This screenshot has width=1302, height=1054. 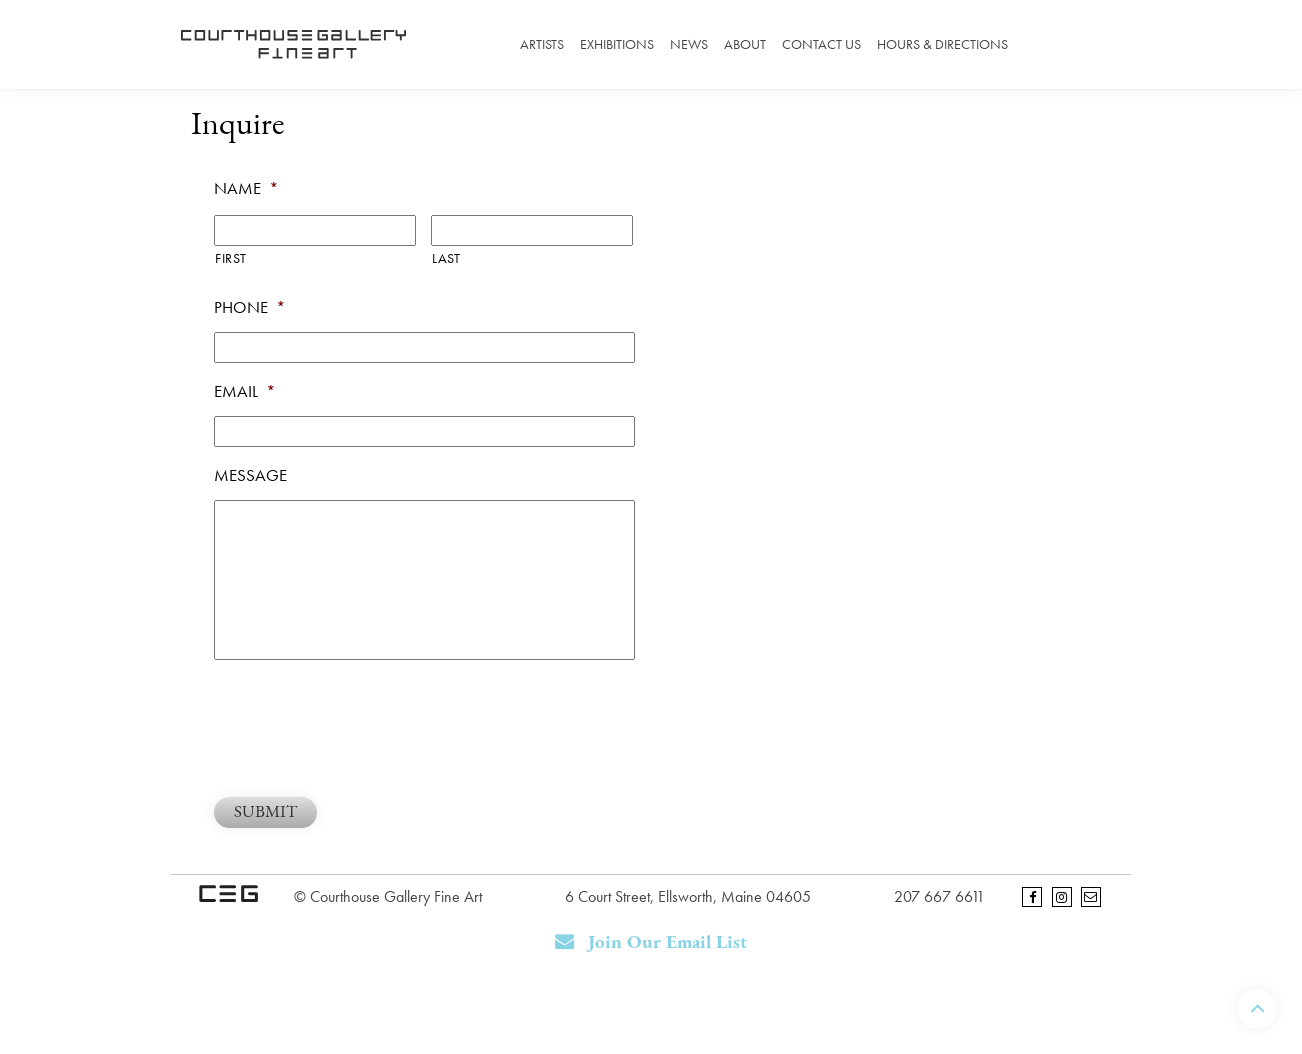 What do you see at coordinates (446, 258) in the screenshot?
I see `Last` at bounding box center [446, 258].